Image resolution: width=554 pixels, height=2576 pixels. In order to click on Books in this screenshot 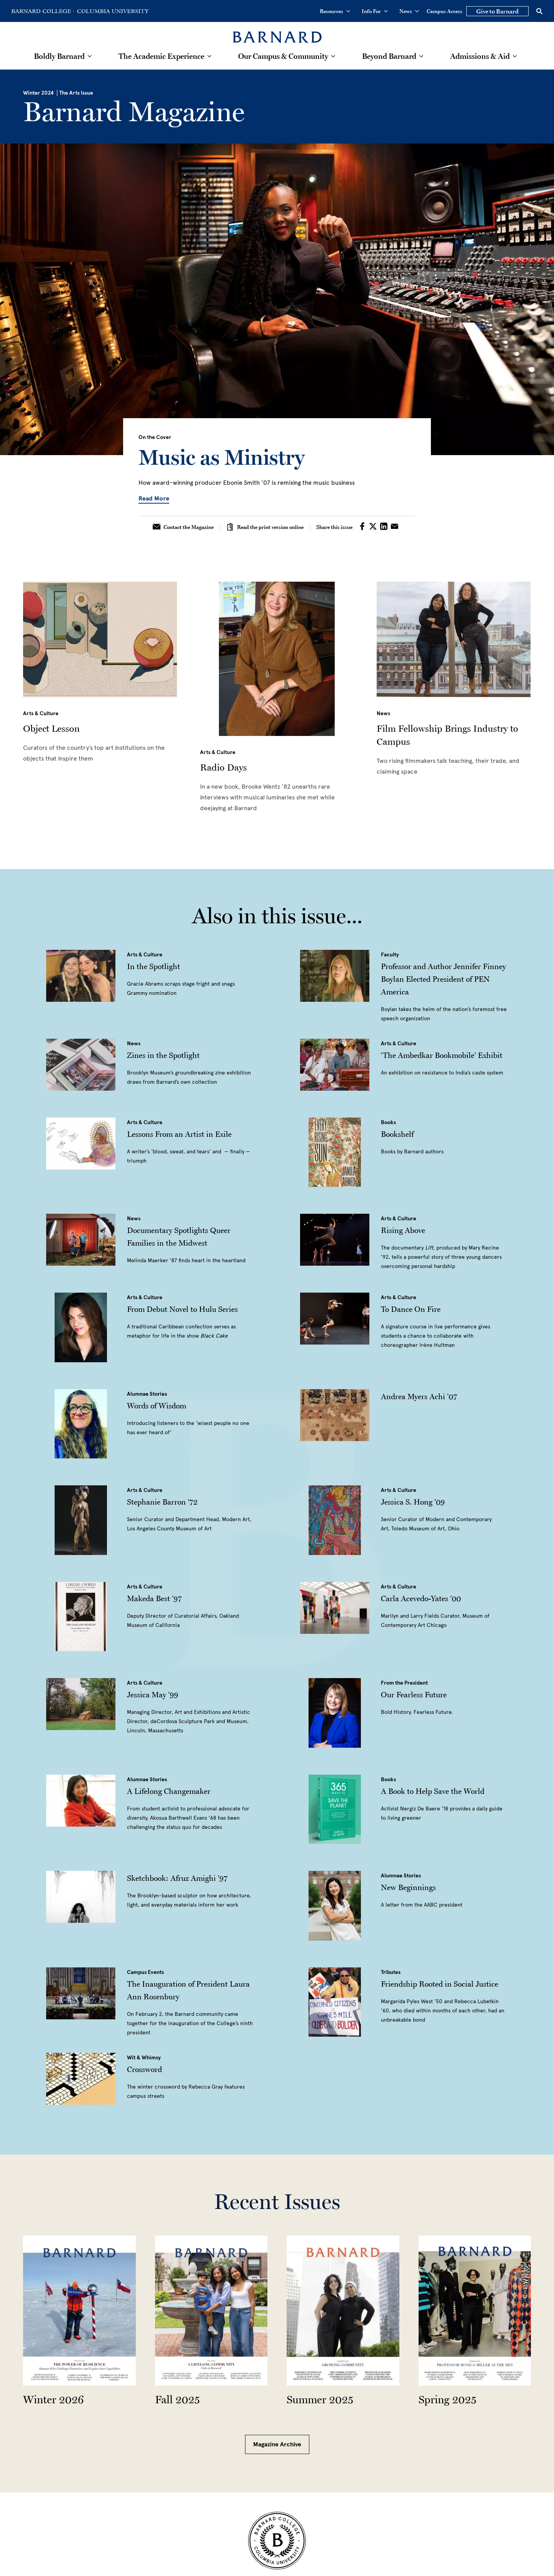, I will do `click(388, 1122)`.